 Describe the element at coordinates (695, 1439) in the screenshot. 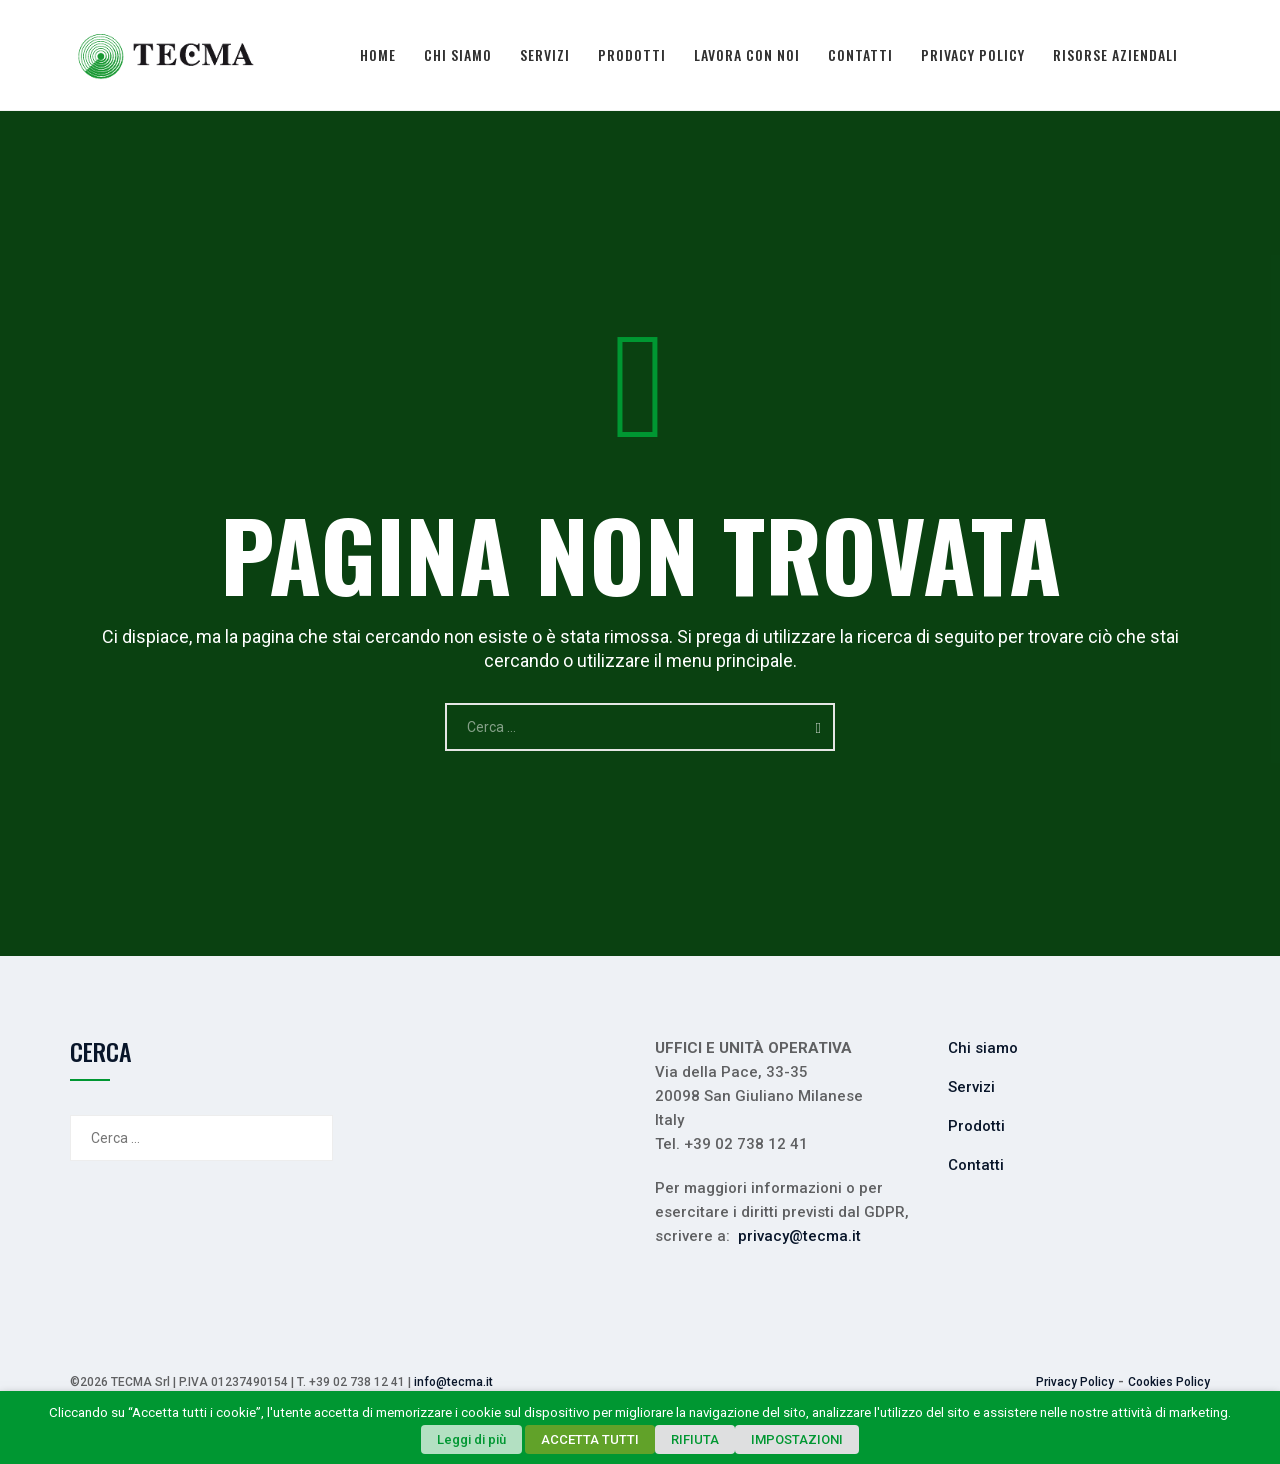

I see `RIFIUTA [button]` at that location.